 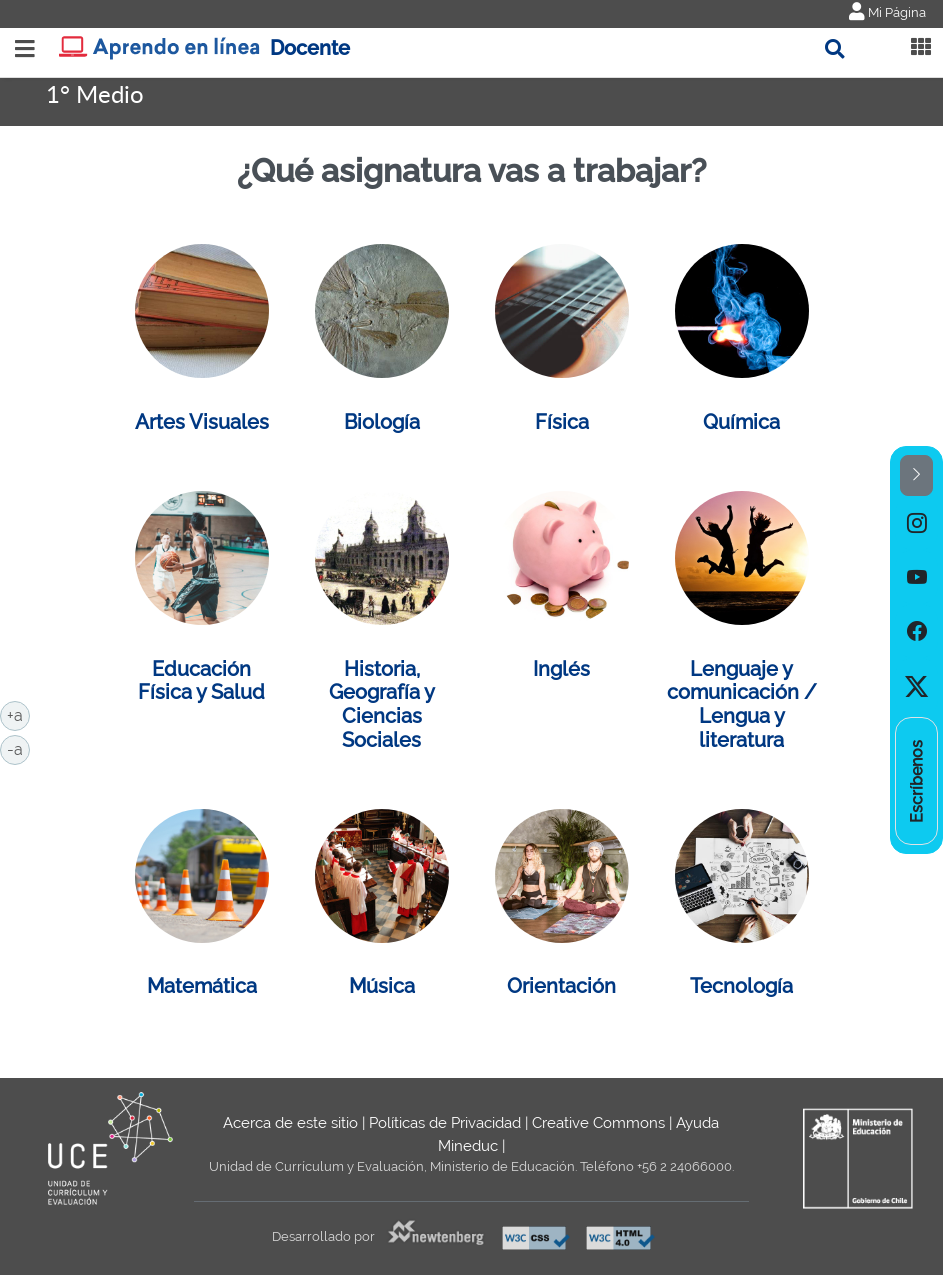 What do you see at coordinates (290, 1123) in the screenshot?
I see `Acerca de este sitio` at bounding box center [290, 1123].